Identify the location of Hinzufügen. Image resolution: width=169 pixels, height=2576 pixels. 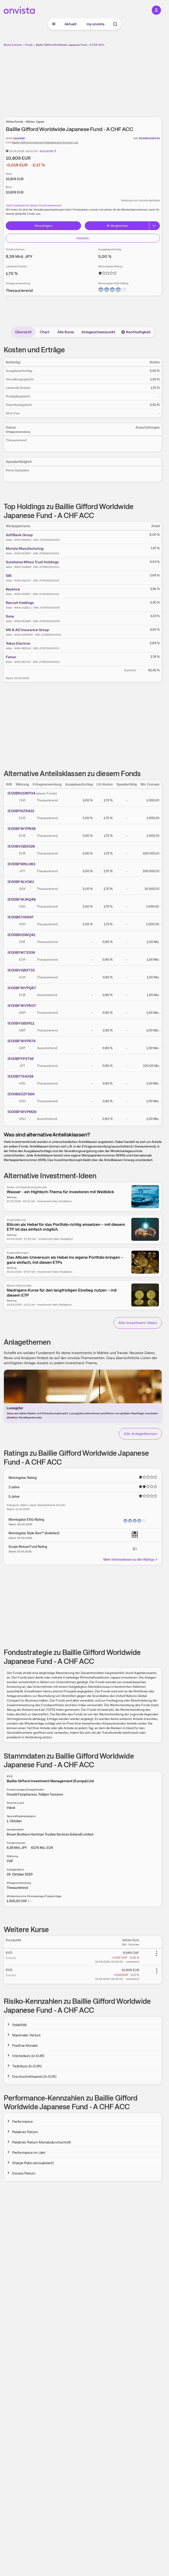
(43, 226).